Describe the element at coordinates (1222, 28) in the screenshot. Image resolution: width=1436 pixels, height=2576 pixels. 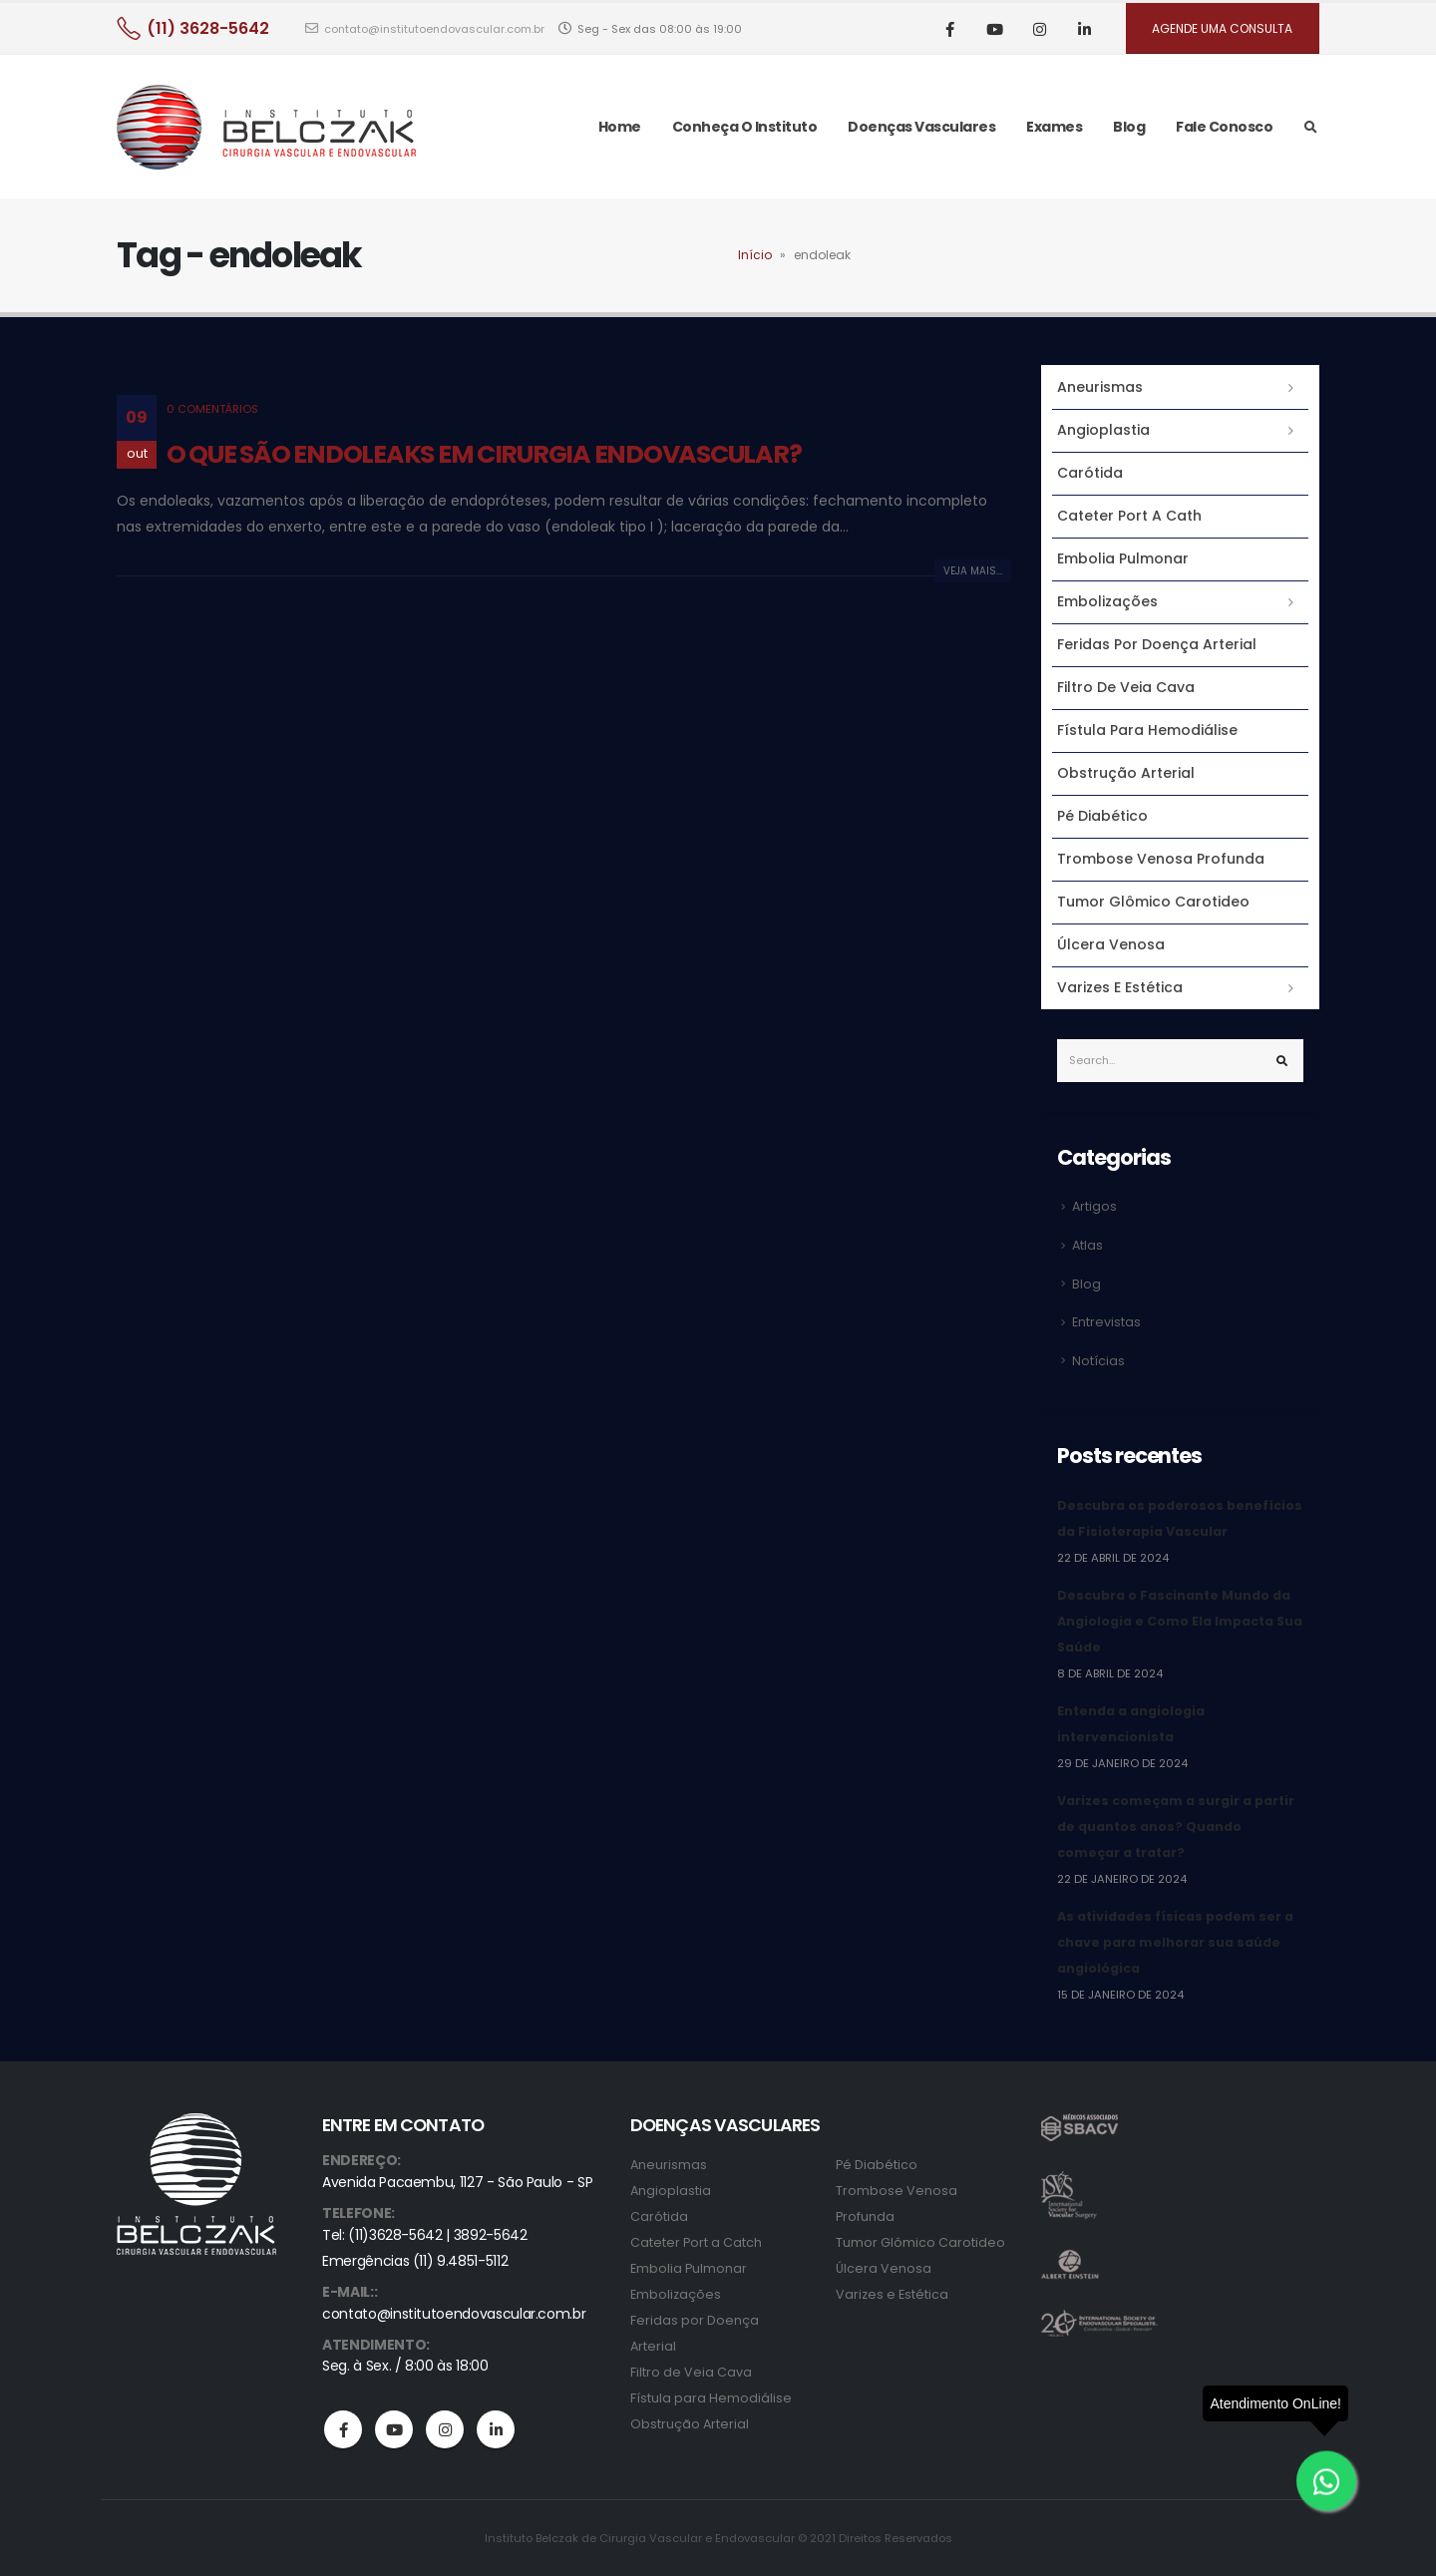
I see `AGENDE UMA CONSULTA` at that location.